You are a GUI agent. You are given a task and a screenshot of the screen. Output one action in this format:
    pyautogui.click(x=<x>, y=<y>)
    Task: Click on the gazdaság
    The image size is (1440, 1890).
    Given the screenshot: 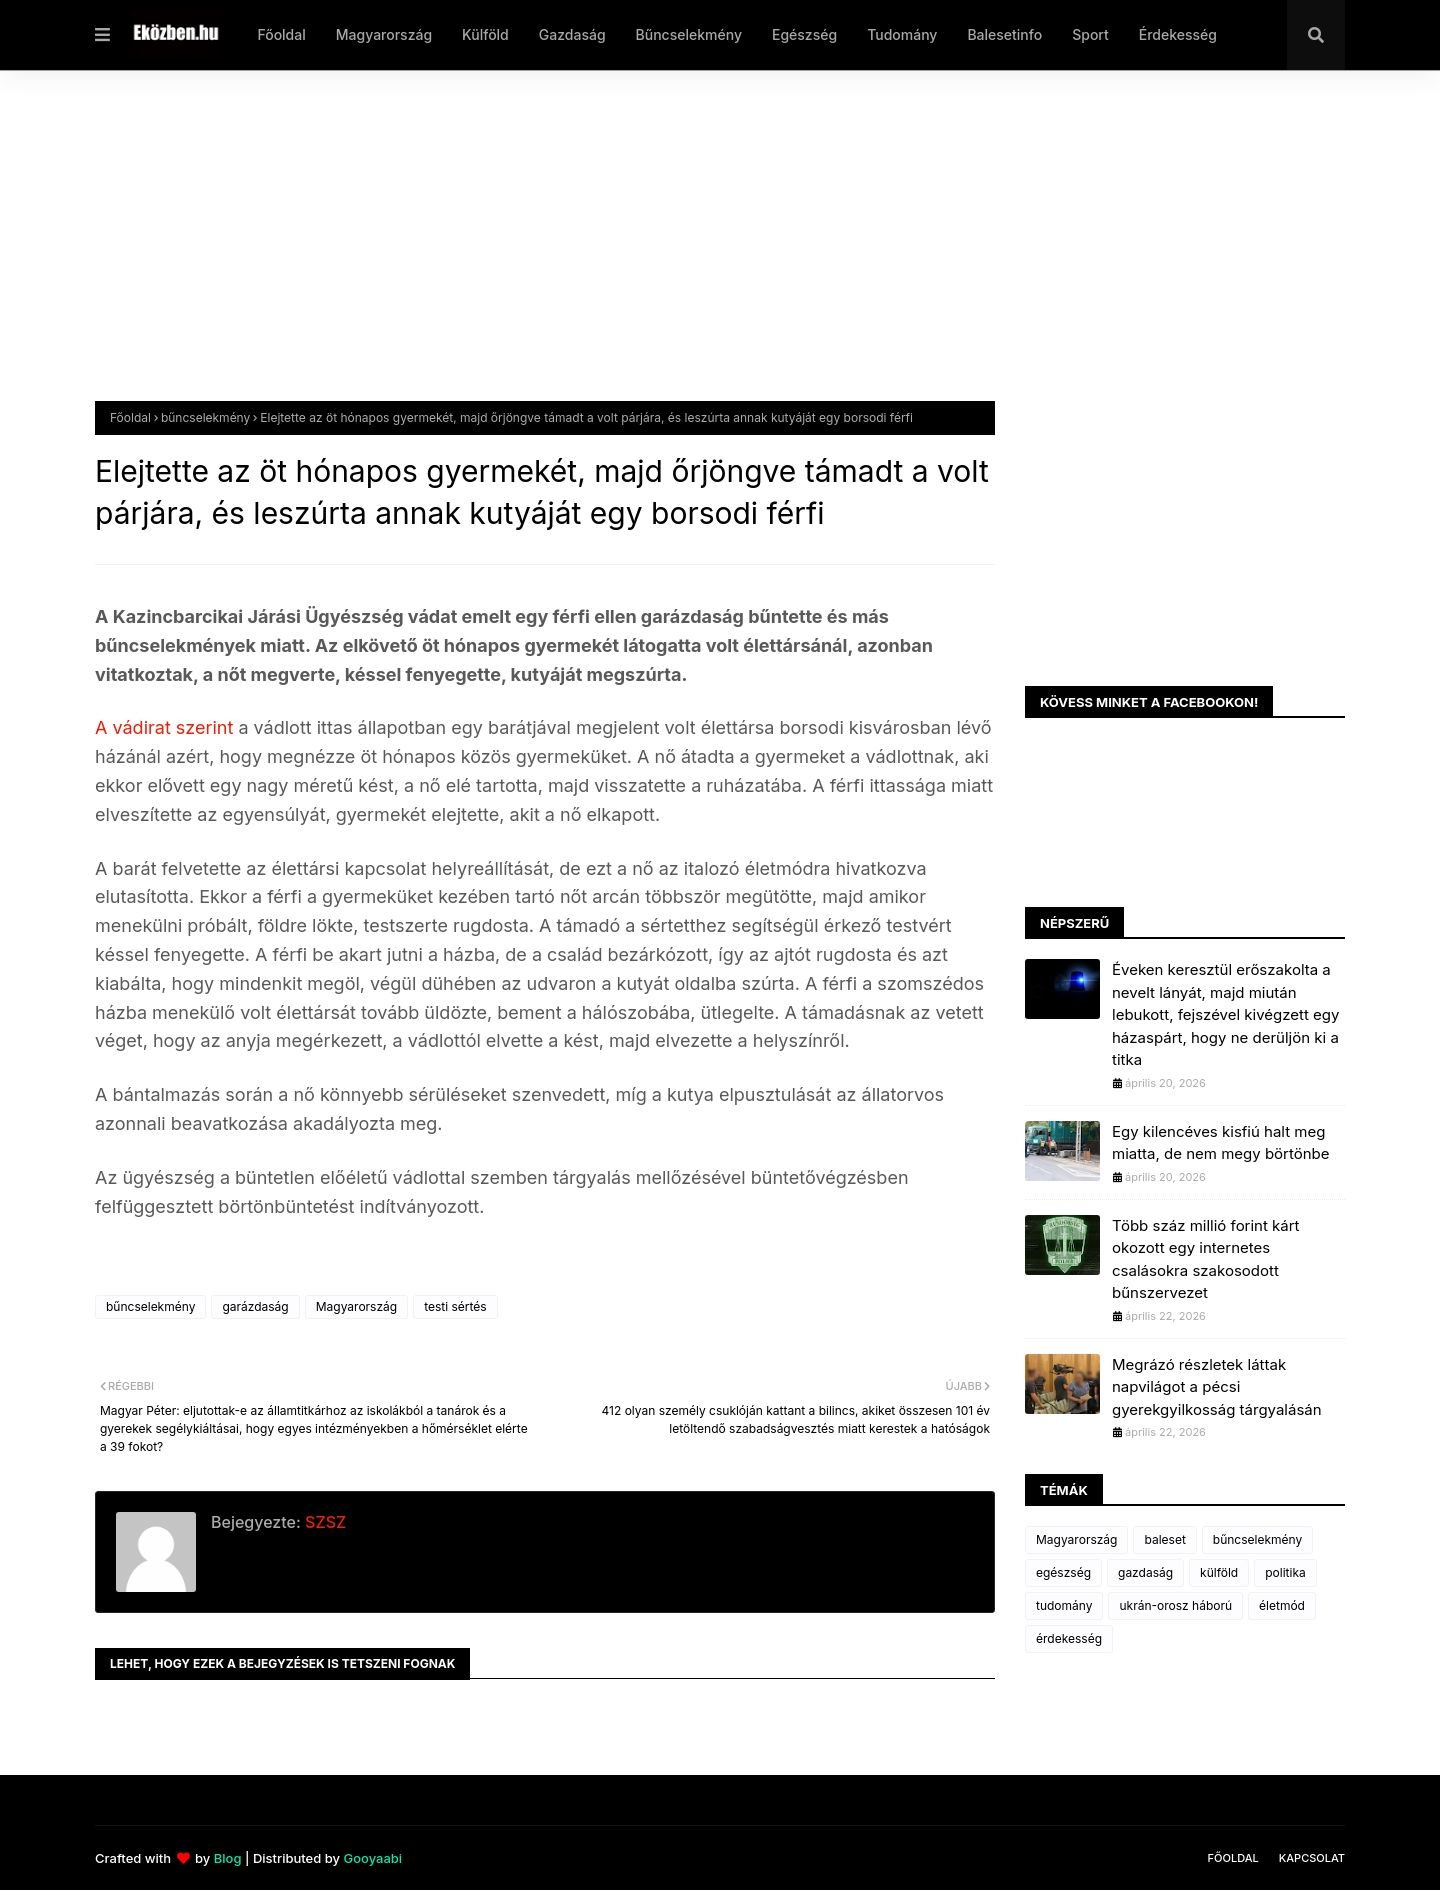 What is the action you would take?
    pyautogui.click(x=1145, y=1572)
    